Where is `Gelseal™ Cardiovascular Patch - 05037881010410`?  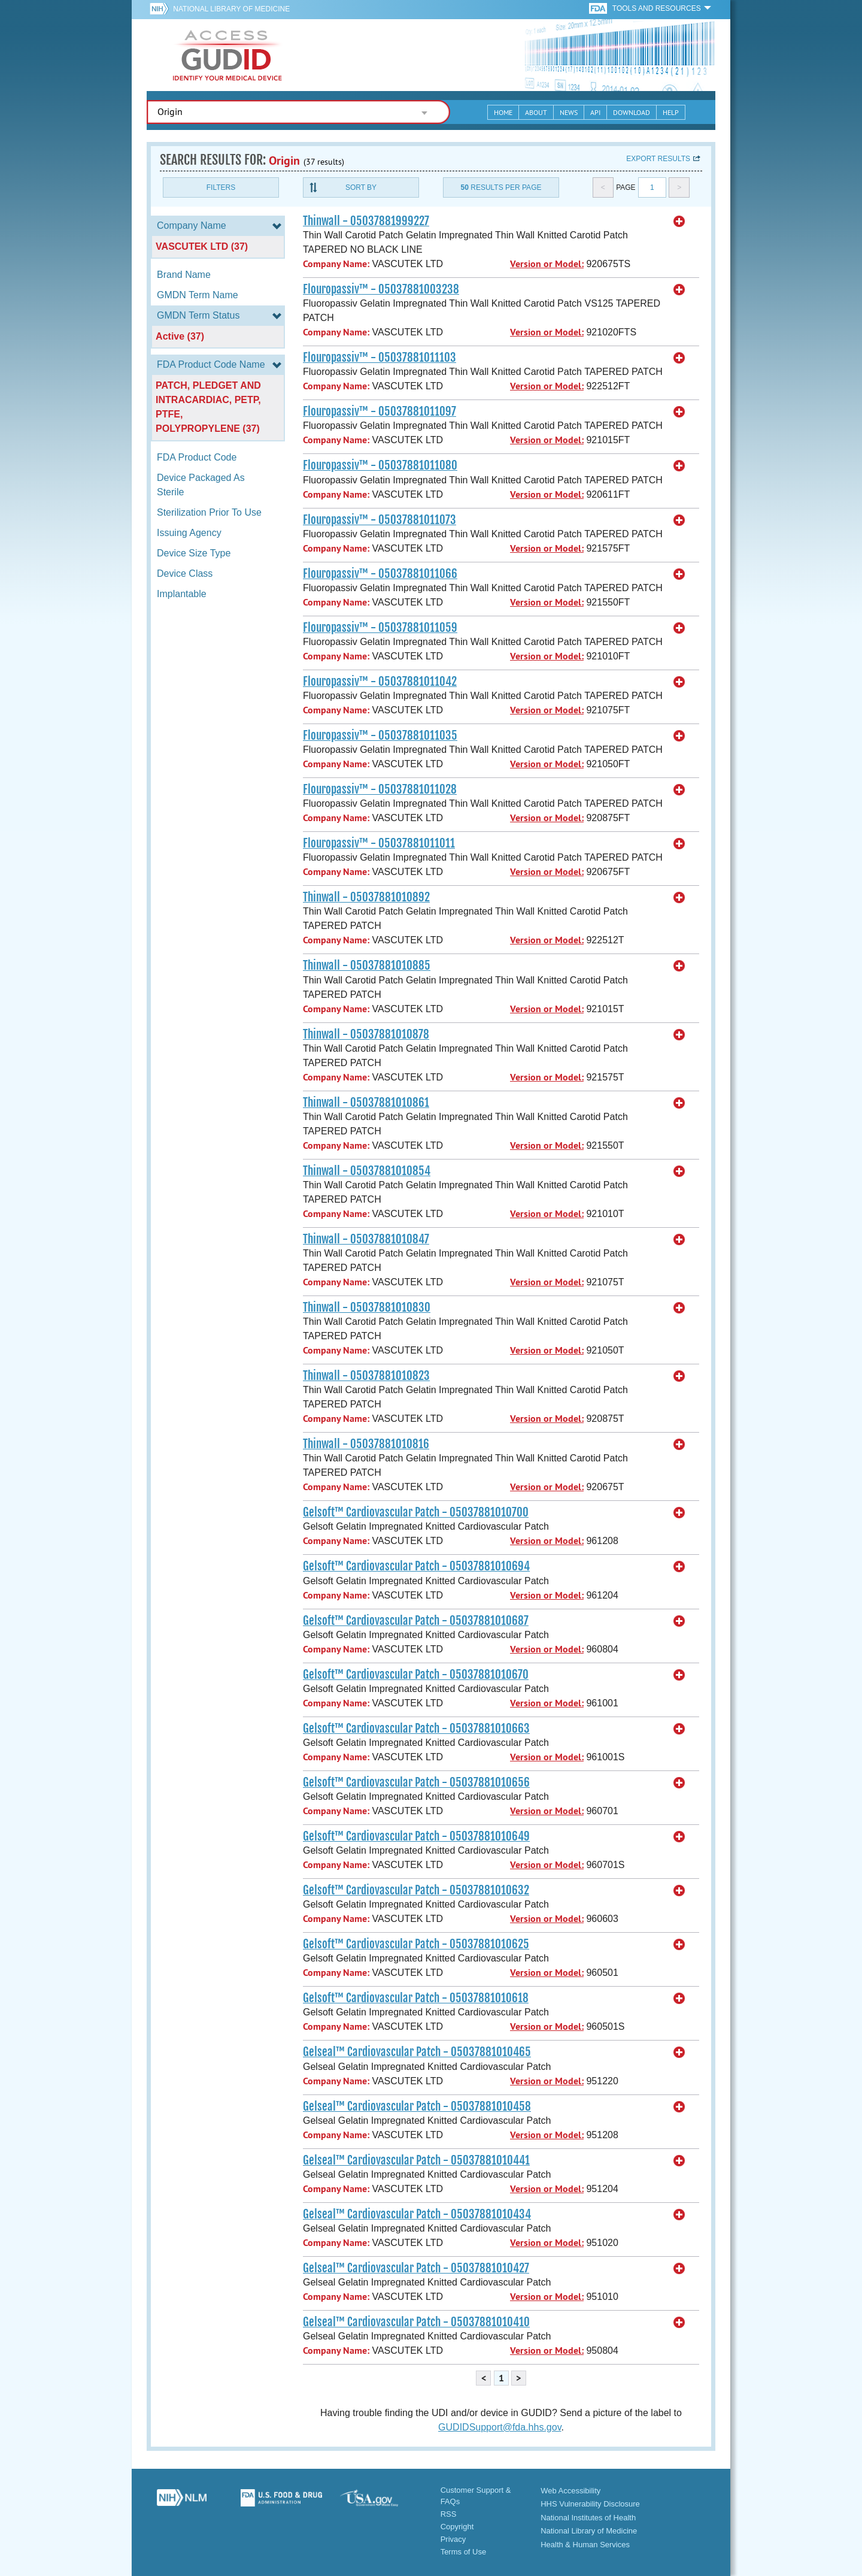 Gelseal™ Cardiovascular Patch - 05037881010410 is located at coordinates (416, 2322).